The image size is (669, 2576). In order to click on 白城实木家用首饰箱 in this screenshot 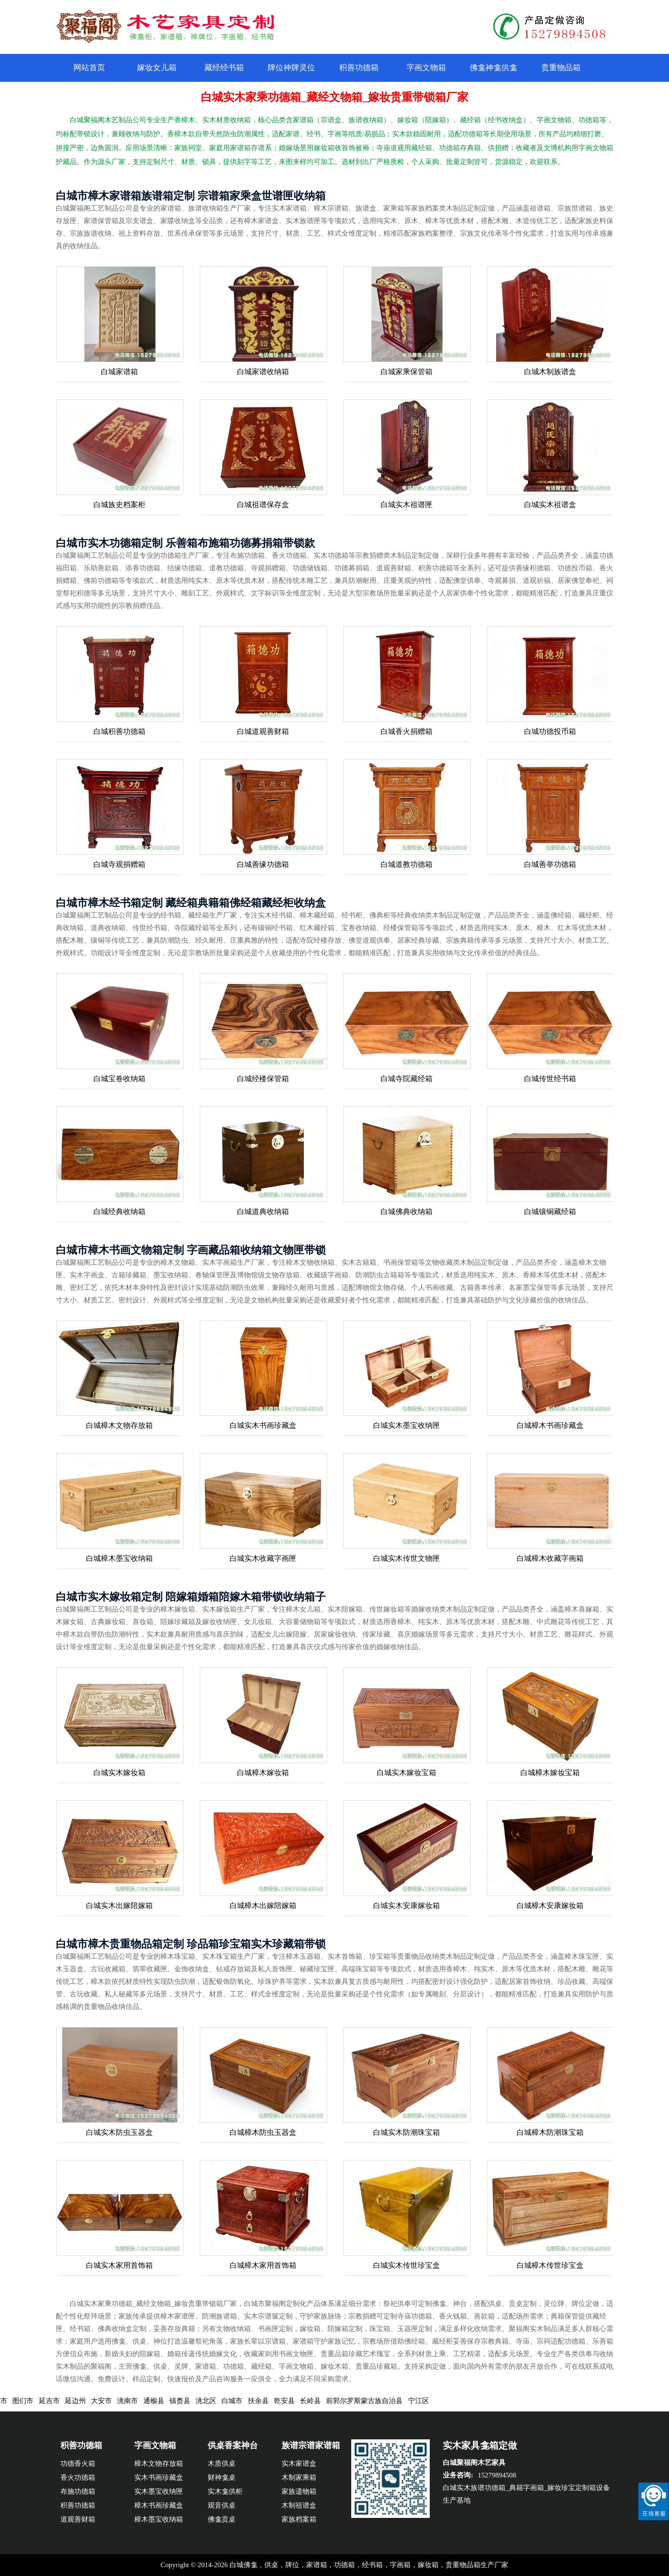, I will do `click(119, 2265)`.